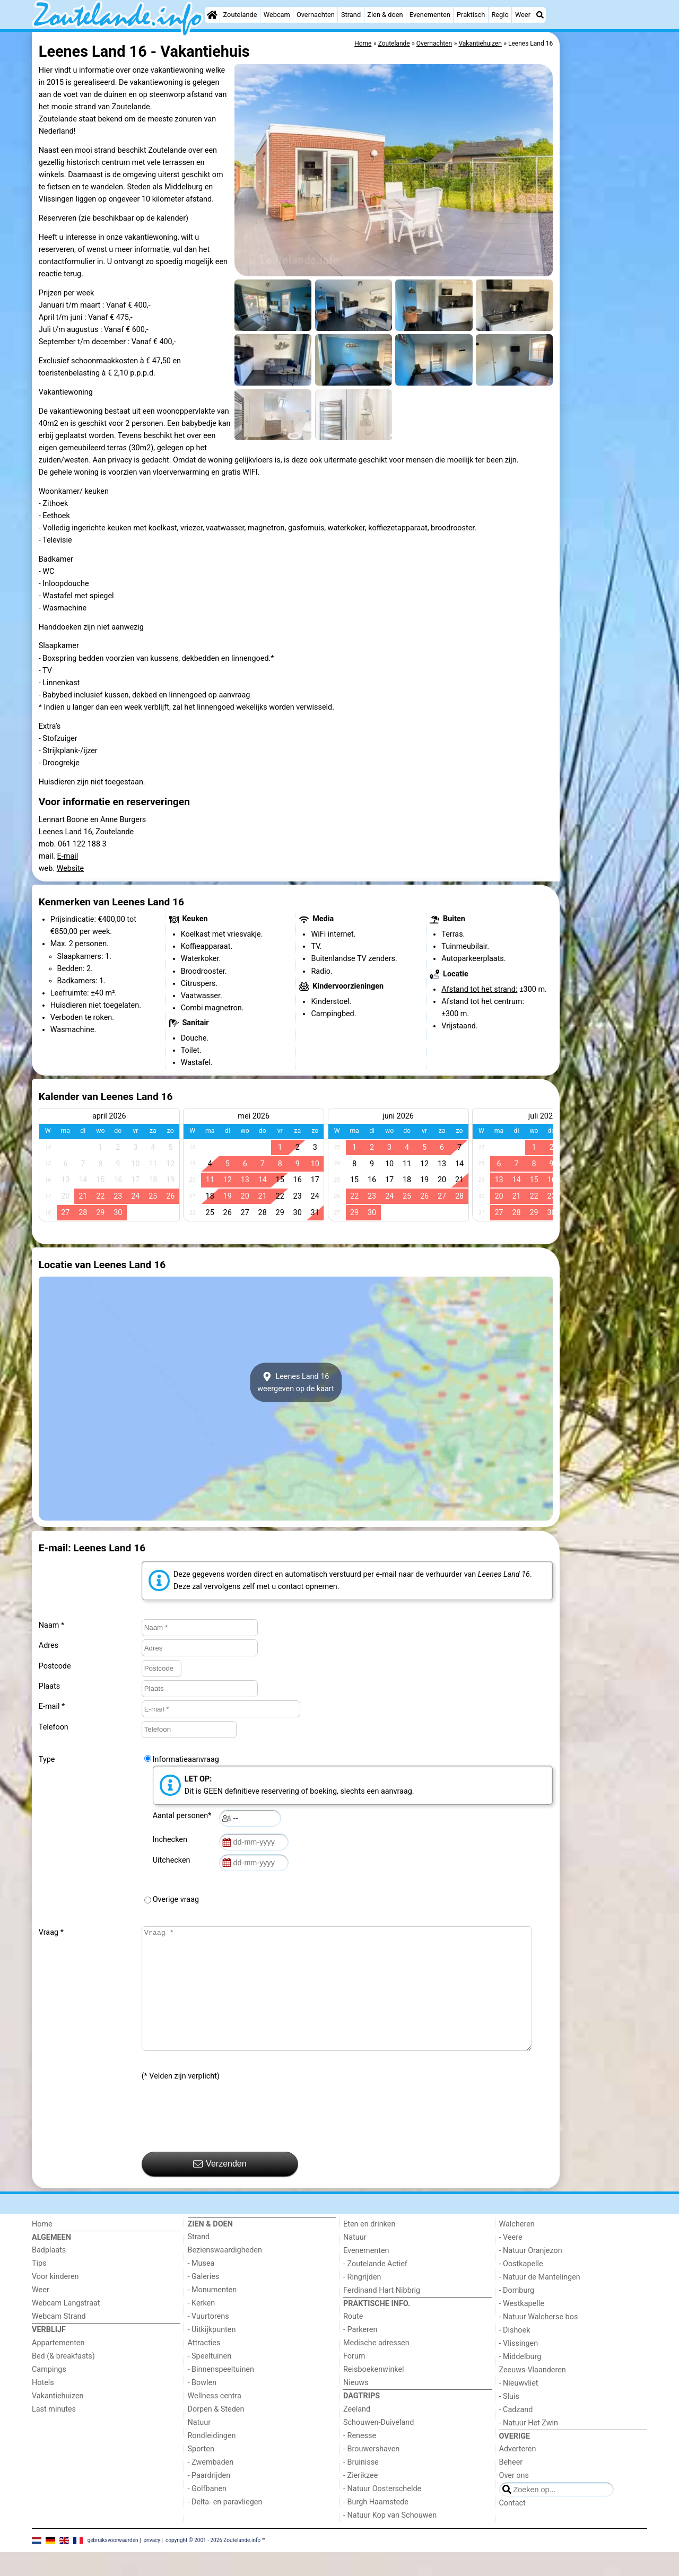 The height and width of the screenshot is (2576, 679). I want to click on Eten en drinken, so click(369, 2247).